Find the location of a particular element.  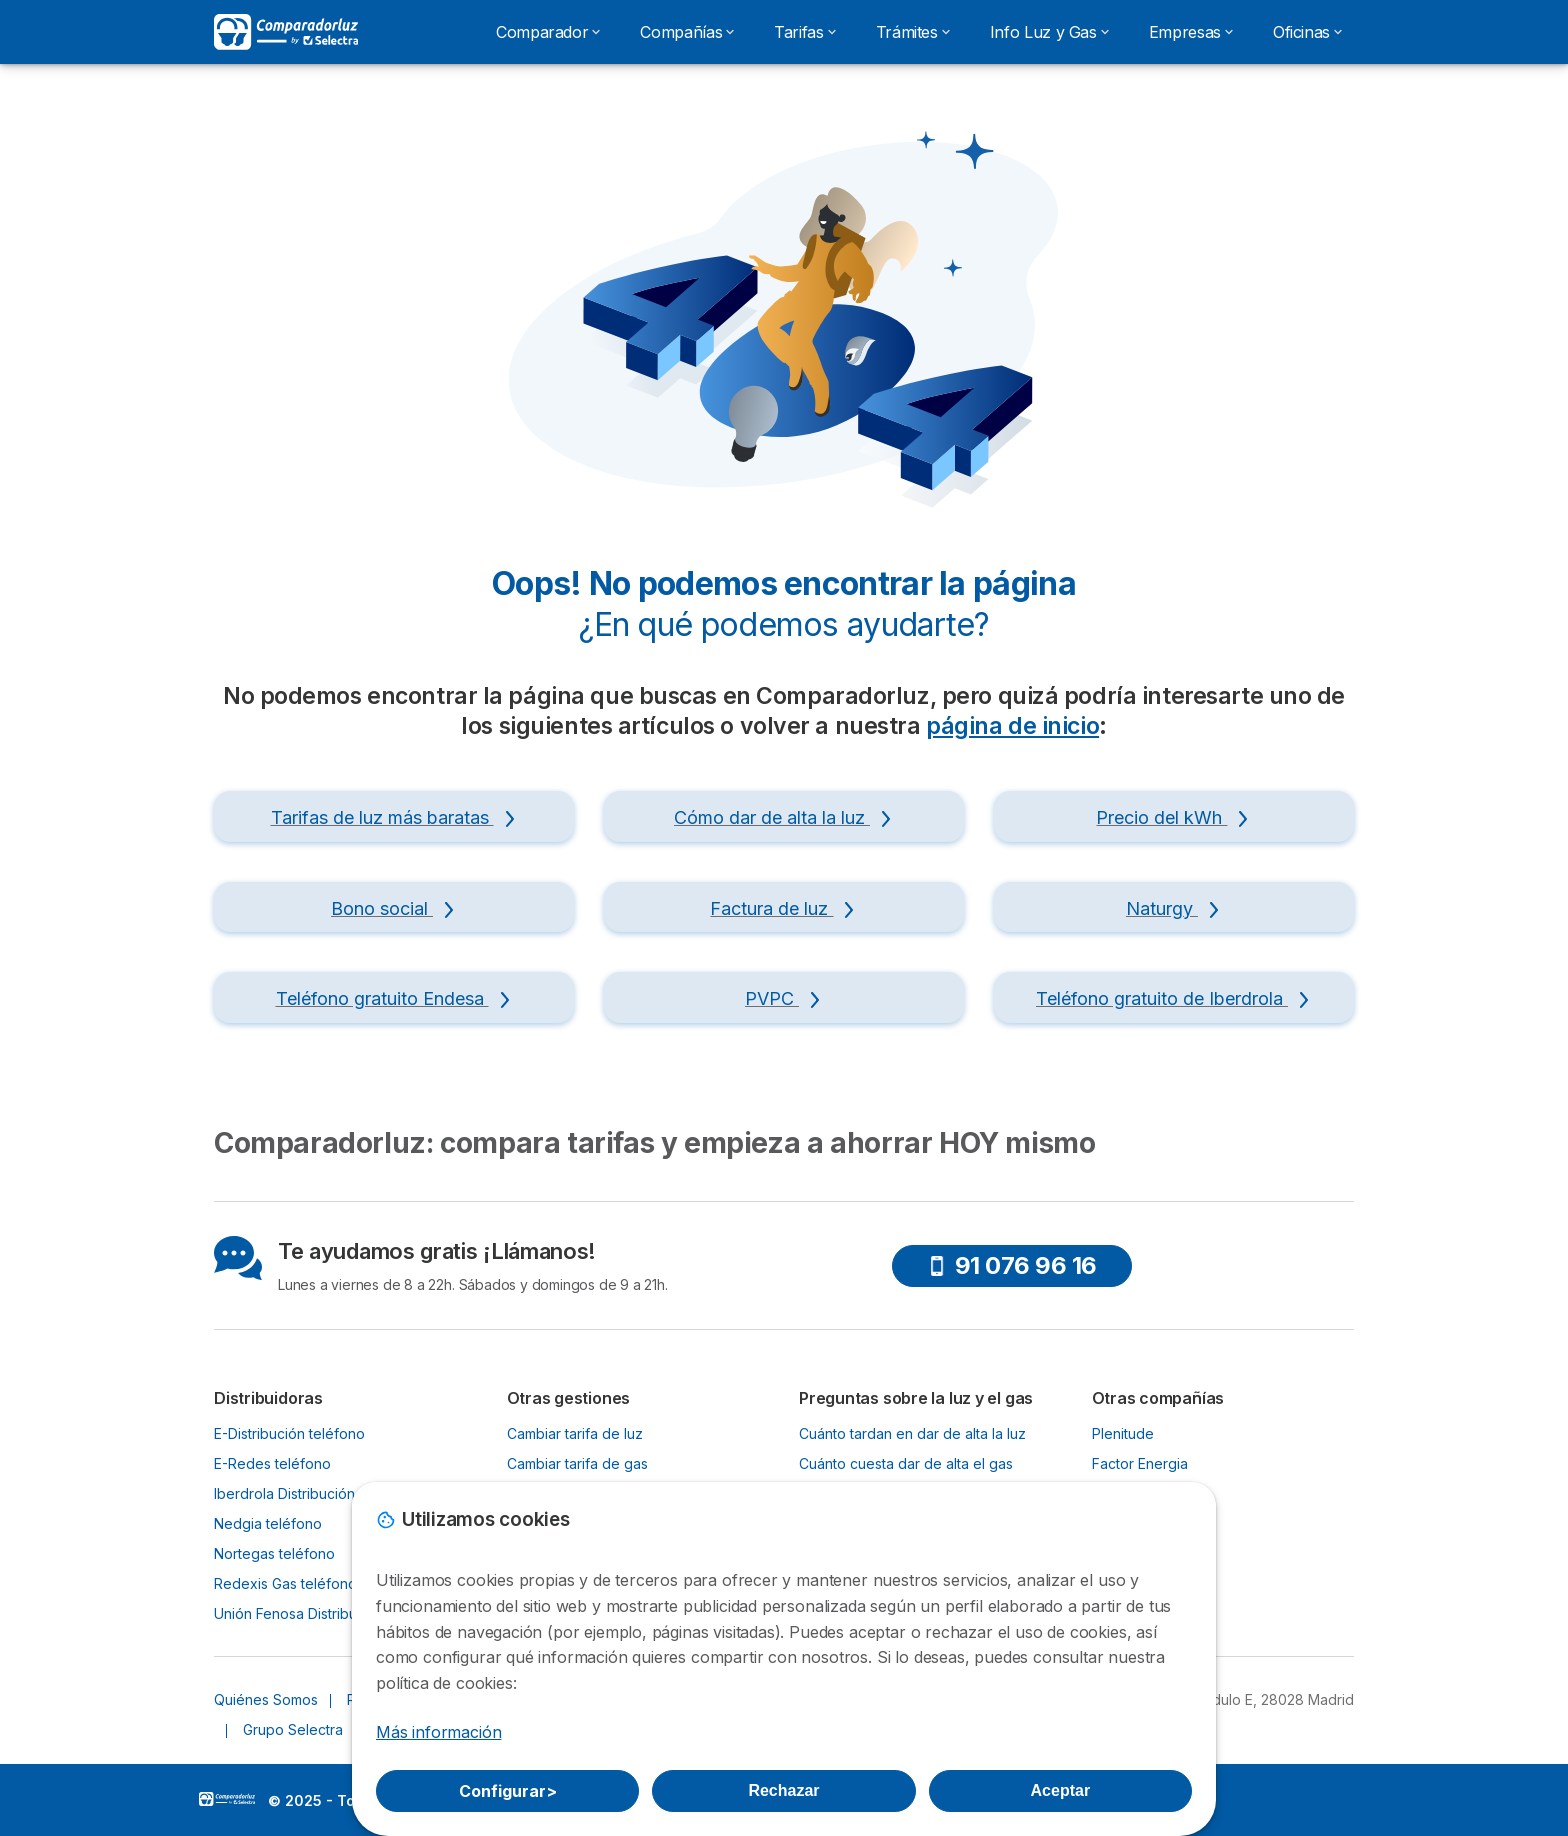

91 076 96 16 is located at coordinates (1012, 1265).